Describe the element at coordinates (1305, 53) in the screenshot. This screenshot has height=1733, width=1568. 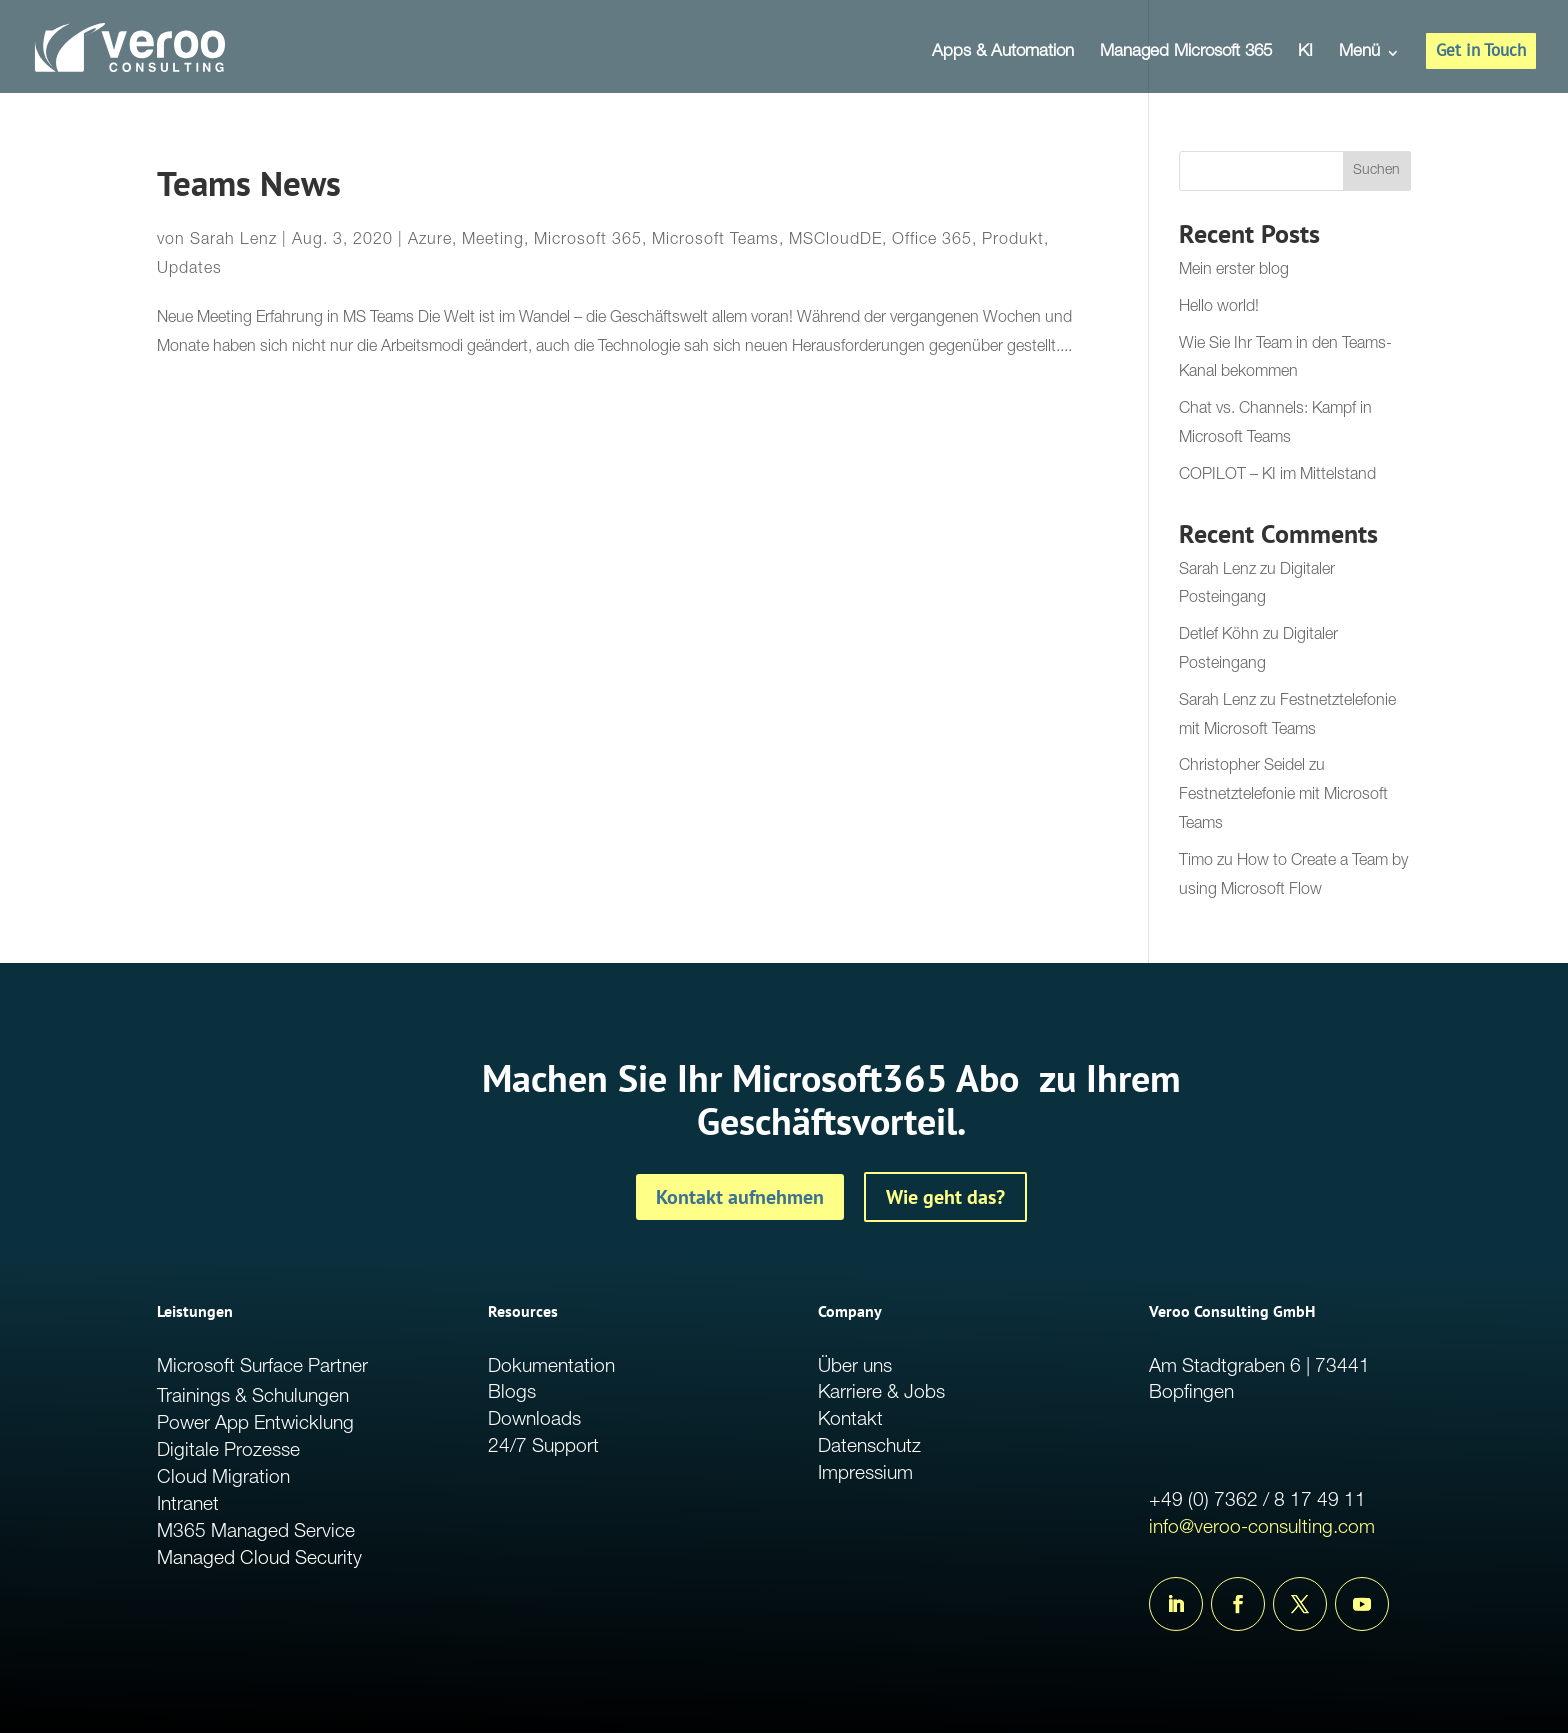
I see `KI` at that location.